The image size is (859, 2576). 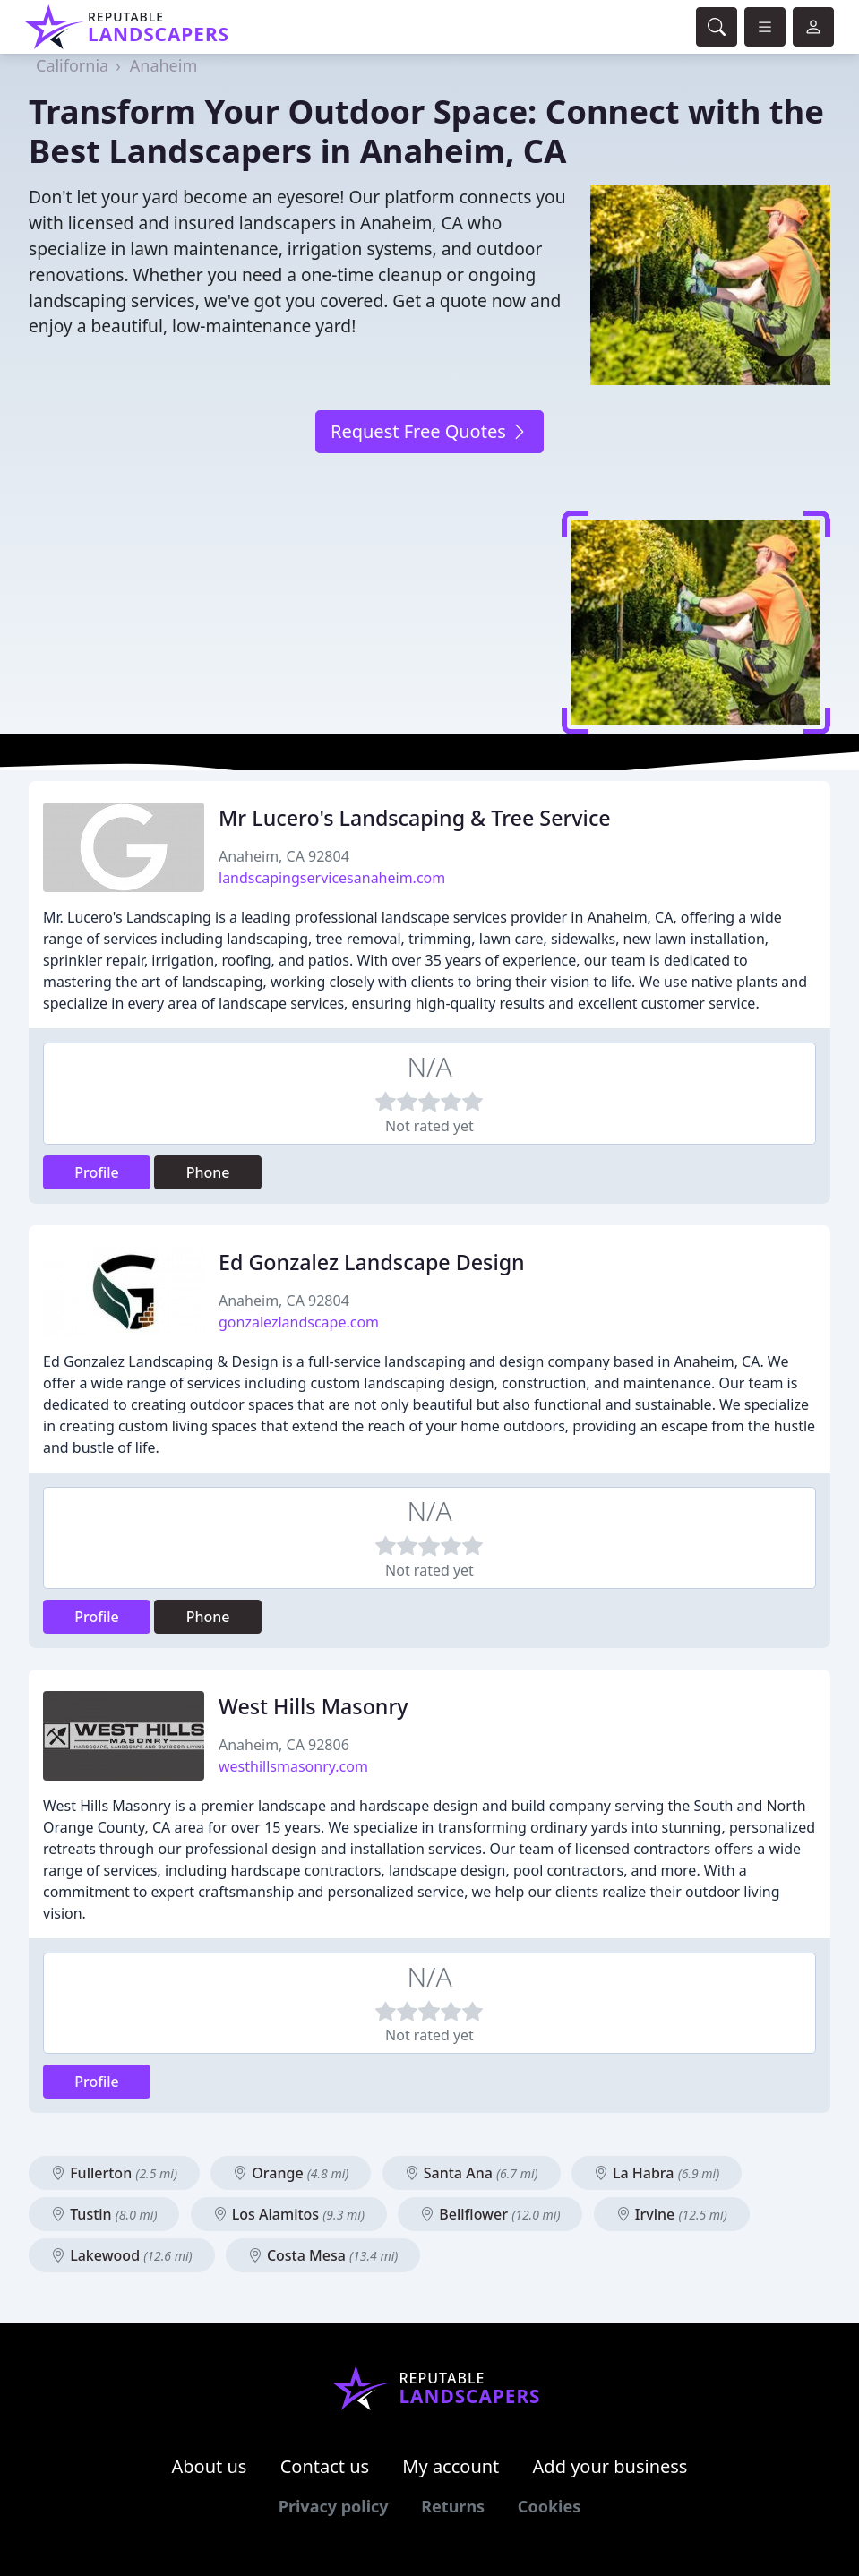 What do you see at coordinates (332, 878) in the screenshot?
I see `landscapingservicesanaheim.com` at bounding box center [332, 878].